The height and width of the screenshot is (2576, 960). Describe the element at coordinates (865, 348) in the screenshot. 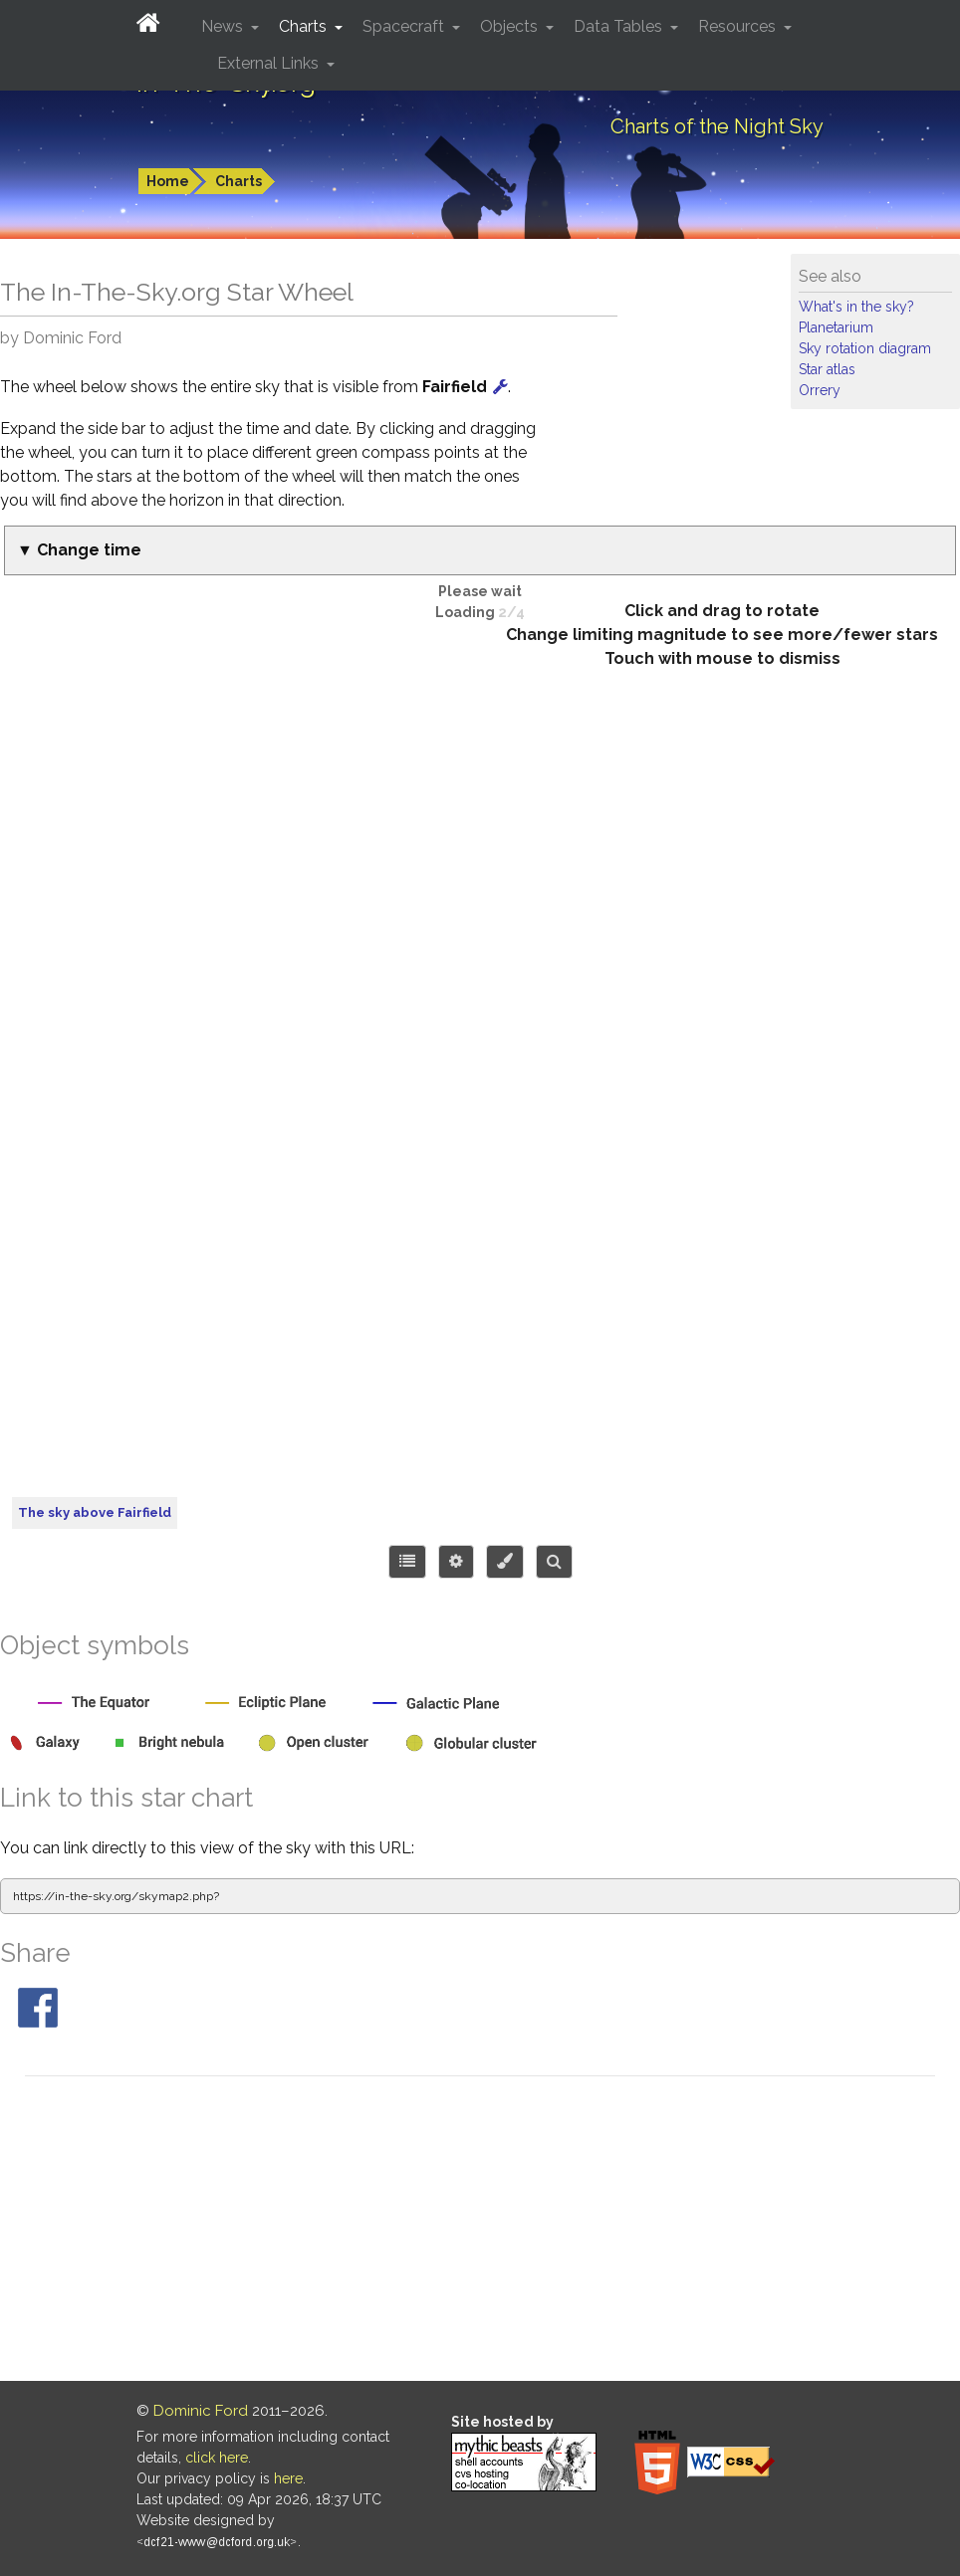

I see `Sky rotation diagram` at that location.